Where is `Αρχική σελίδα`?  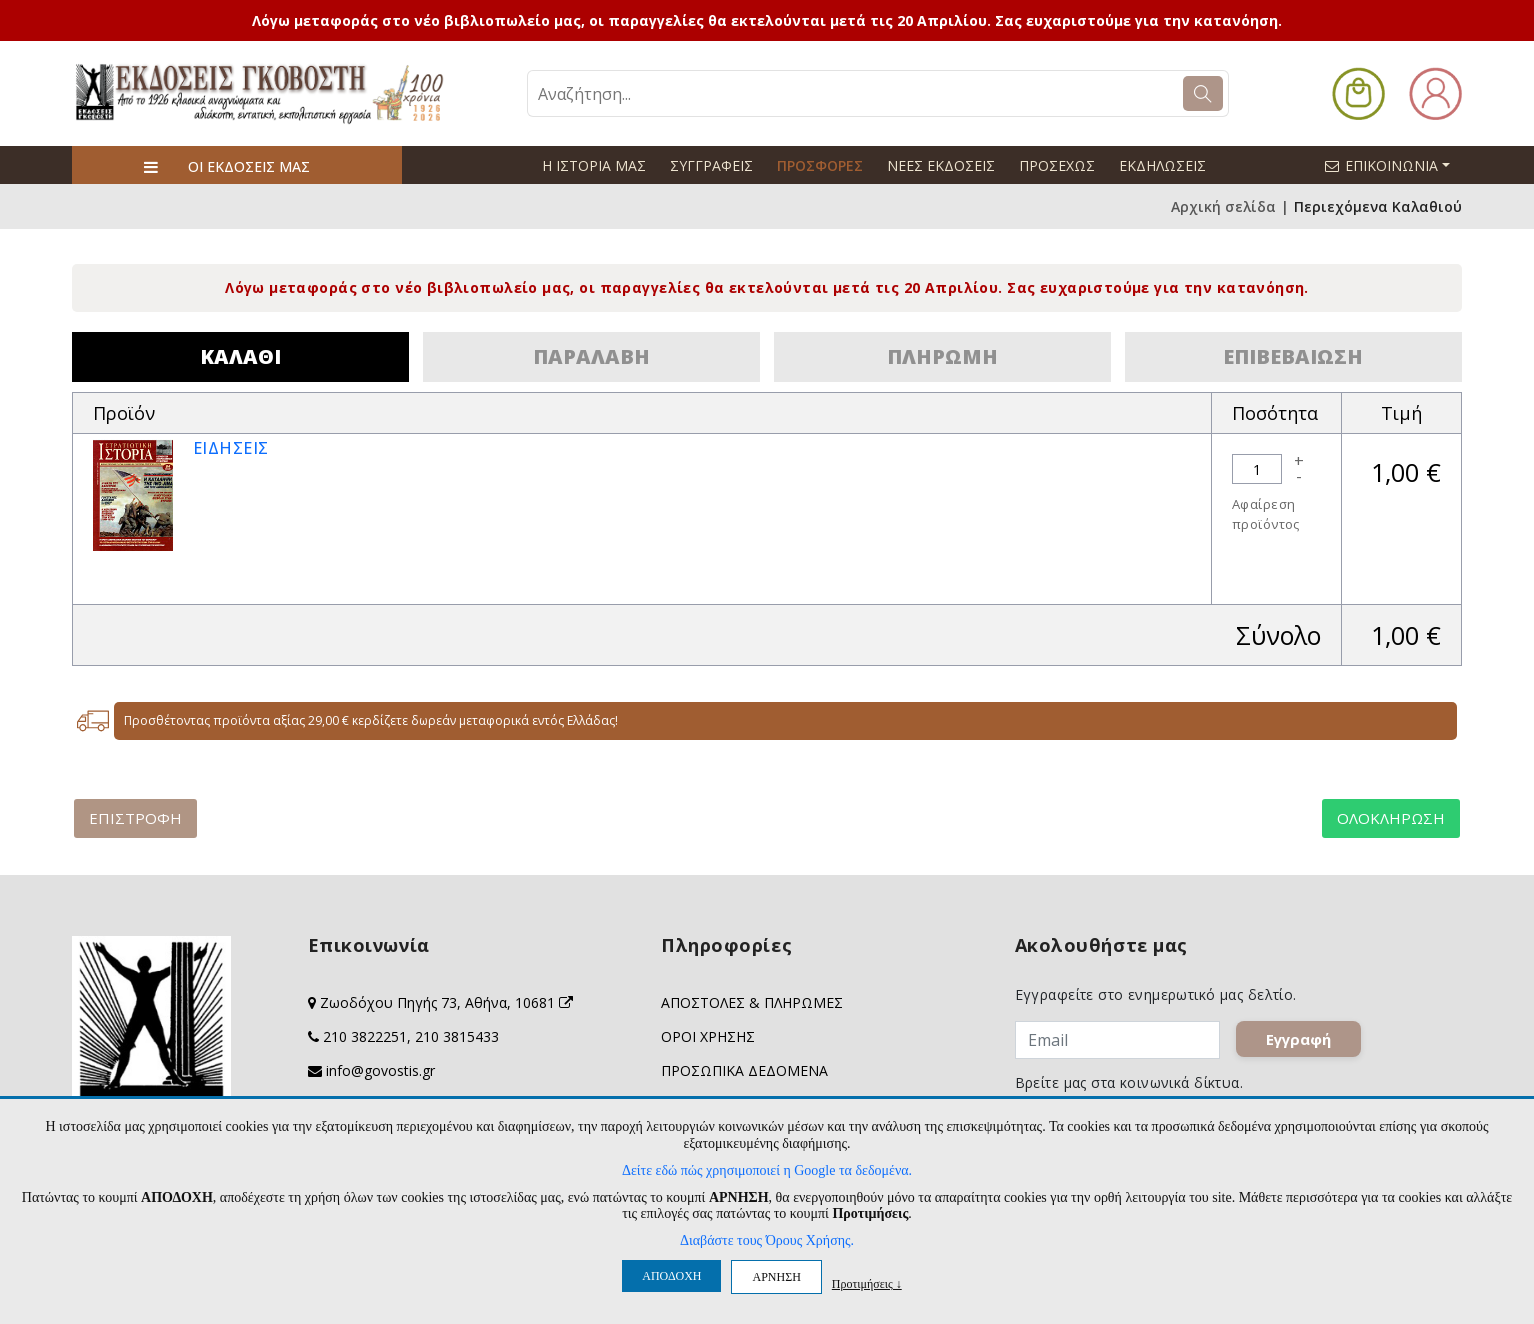 Αρχική σελίδα is located at coordinates (1223, 206).